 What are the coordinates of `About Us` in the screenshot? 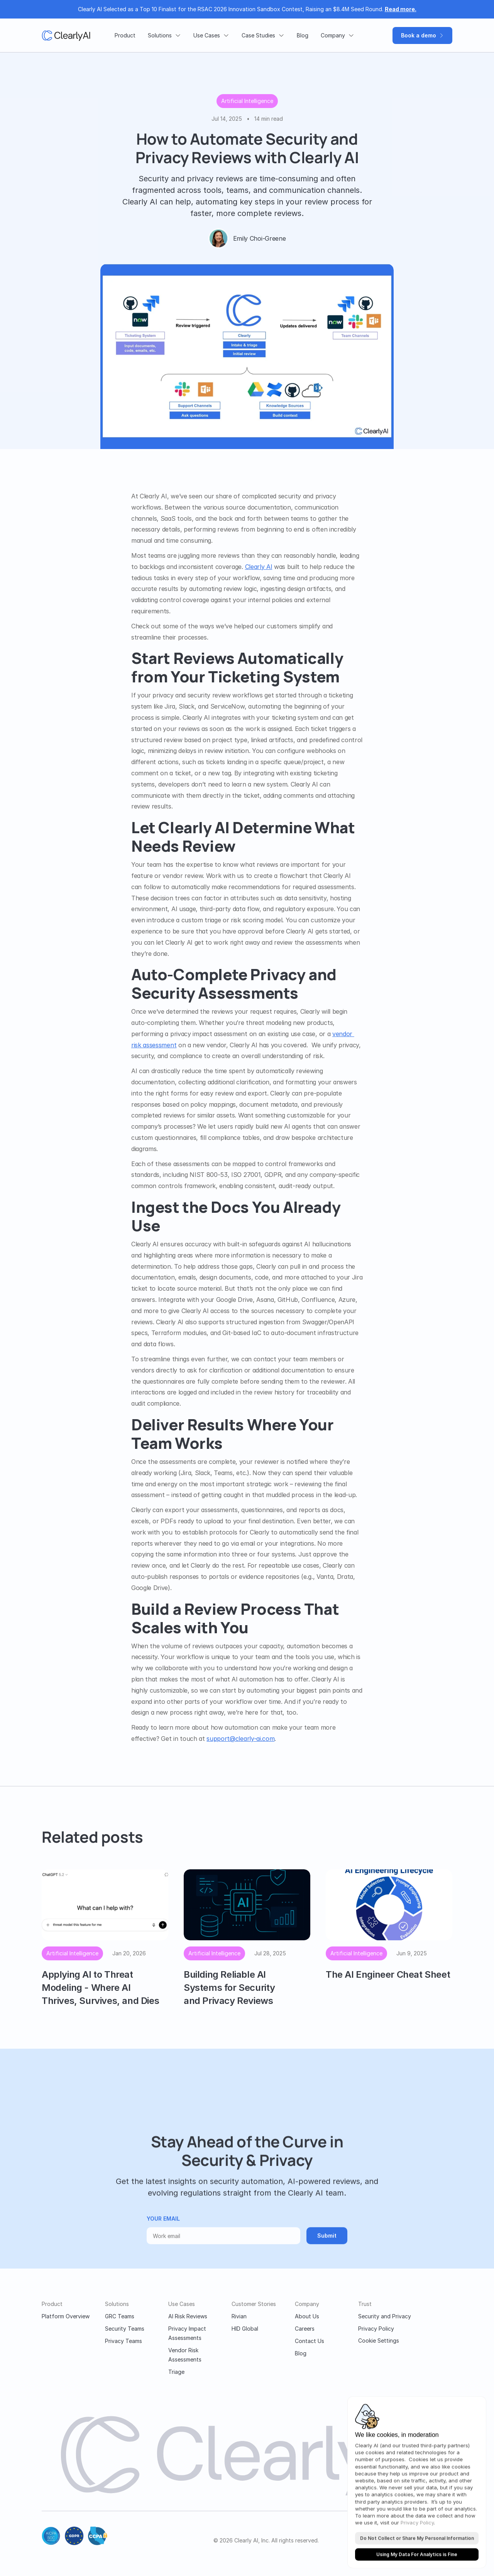 It's located at (307, 2316).